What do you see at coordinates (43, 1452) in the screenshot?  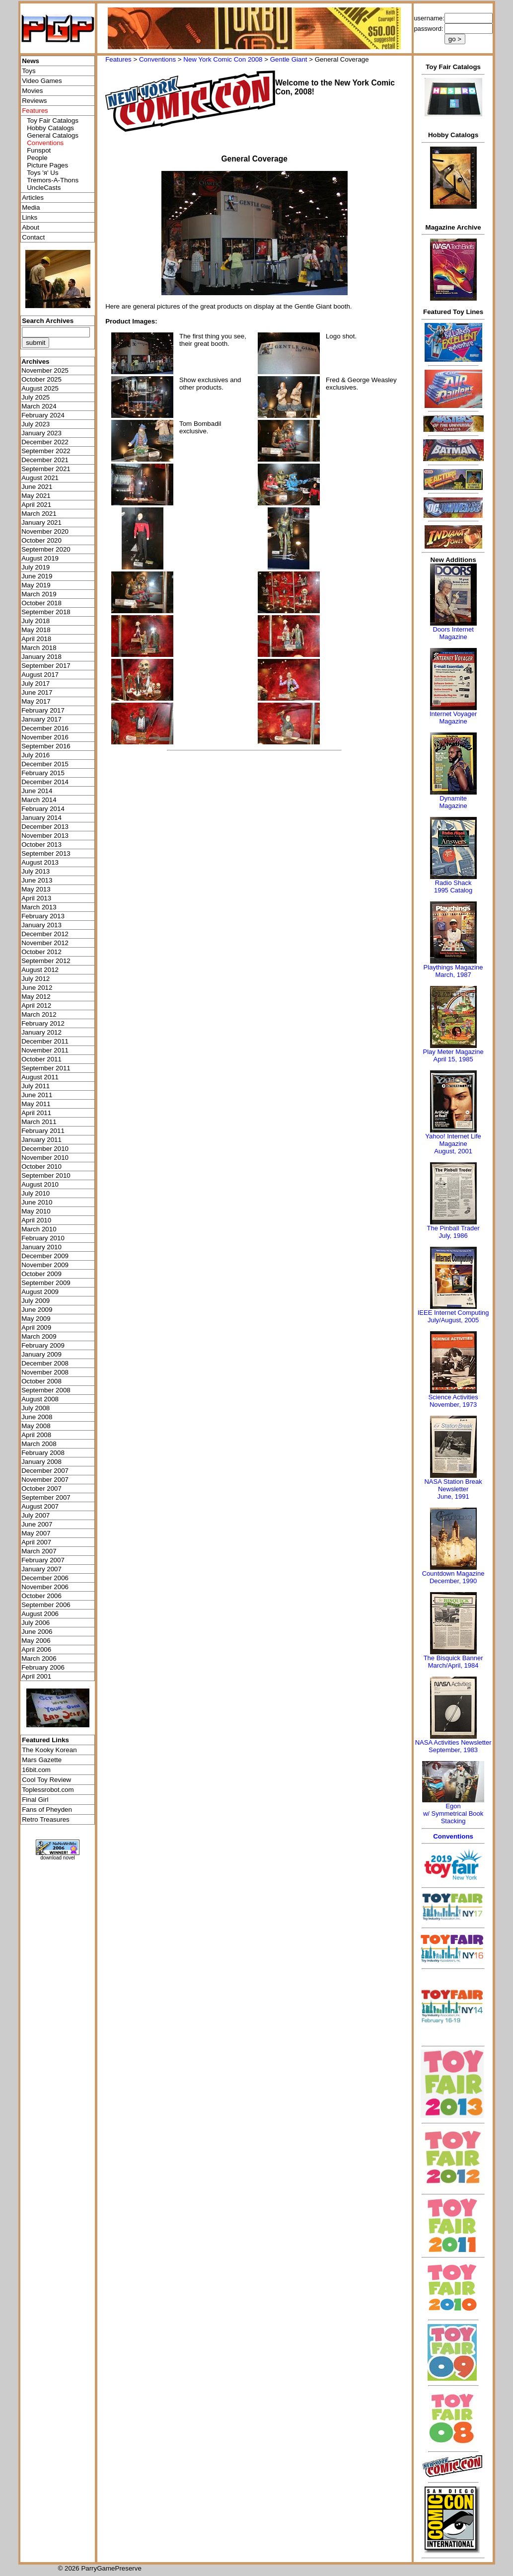 I see `February 2008` at bounding box center [43, 1452].